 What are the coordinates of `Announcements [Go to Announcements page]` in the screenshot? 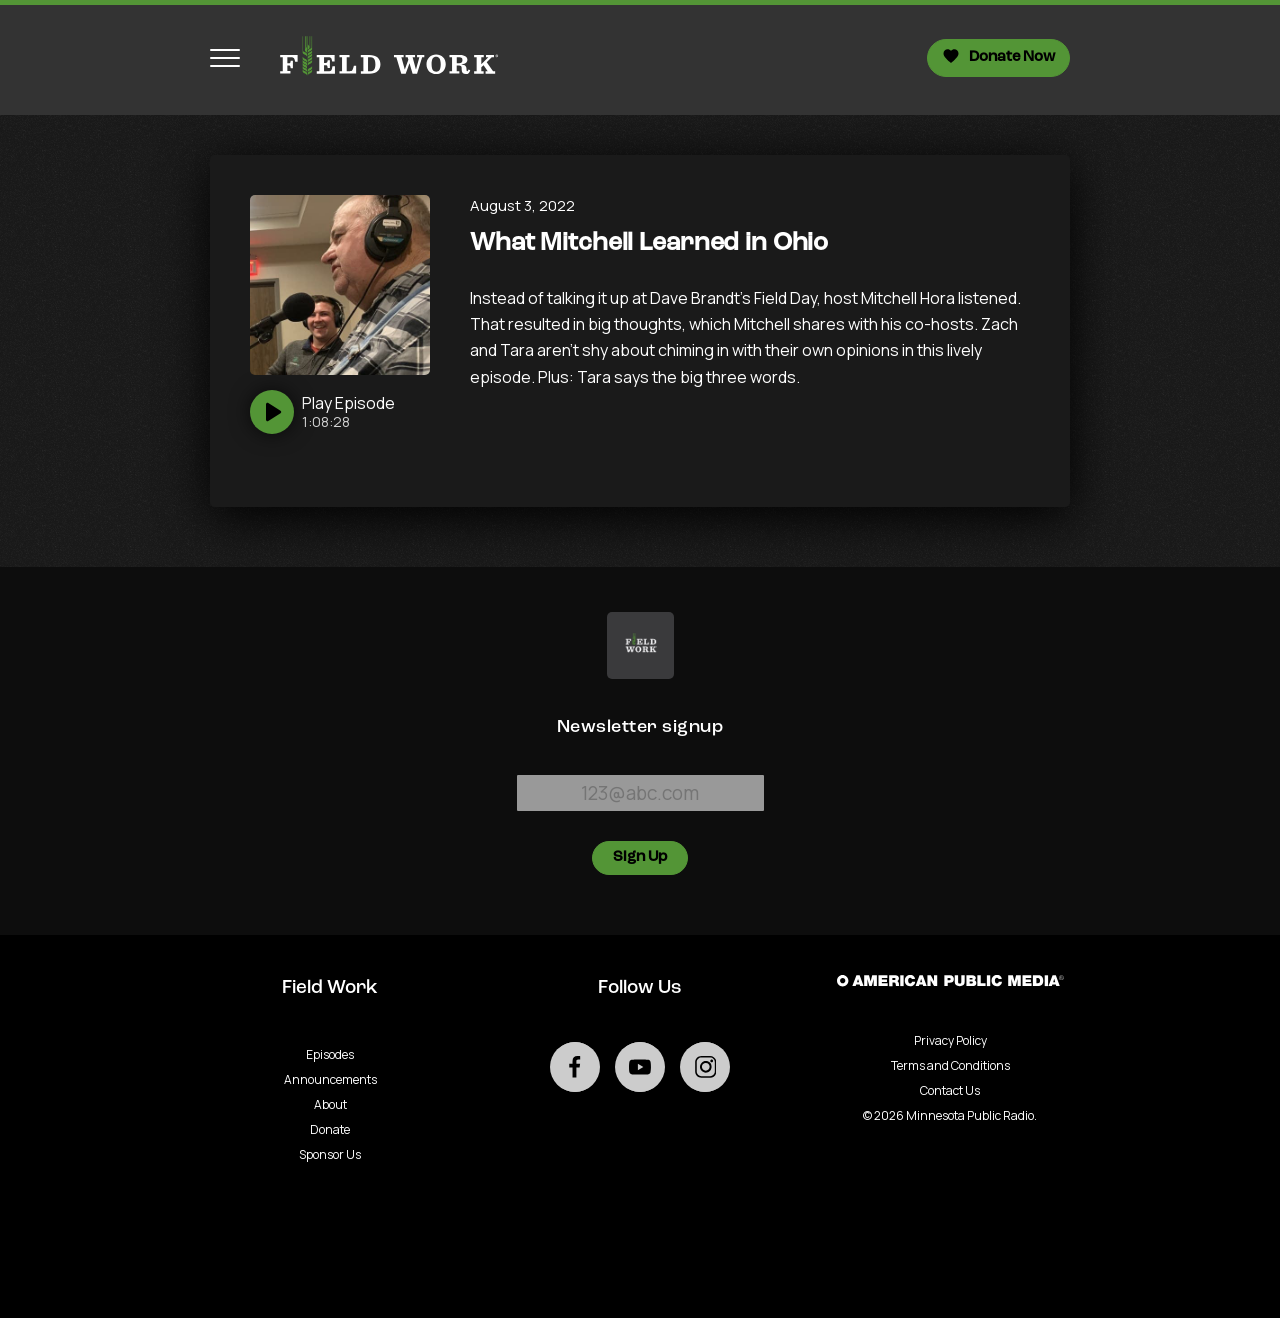 It's located at (330, 1079).